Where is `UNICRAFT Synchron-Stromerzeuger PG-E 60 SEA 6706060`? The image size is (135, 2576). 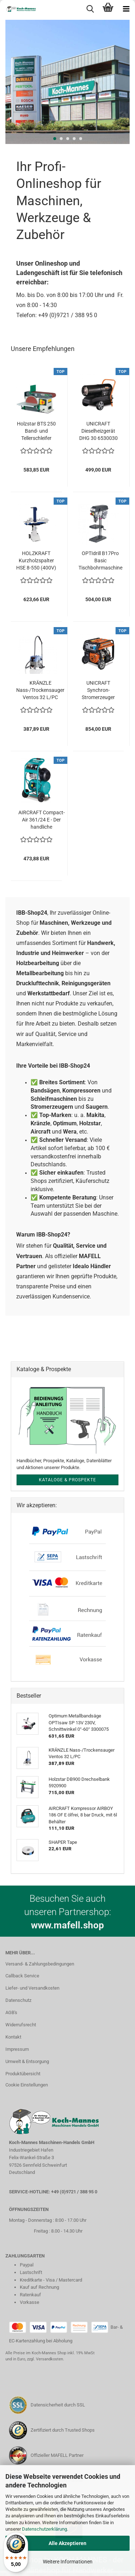 UNICRAFT Synchron-Stromerzeuger PG-E 60 SEA 6706060 is located at coordinates (98, 690).